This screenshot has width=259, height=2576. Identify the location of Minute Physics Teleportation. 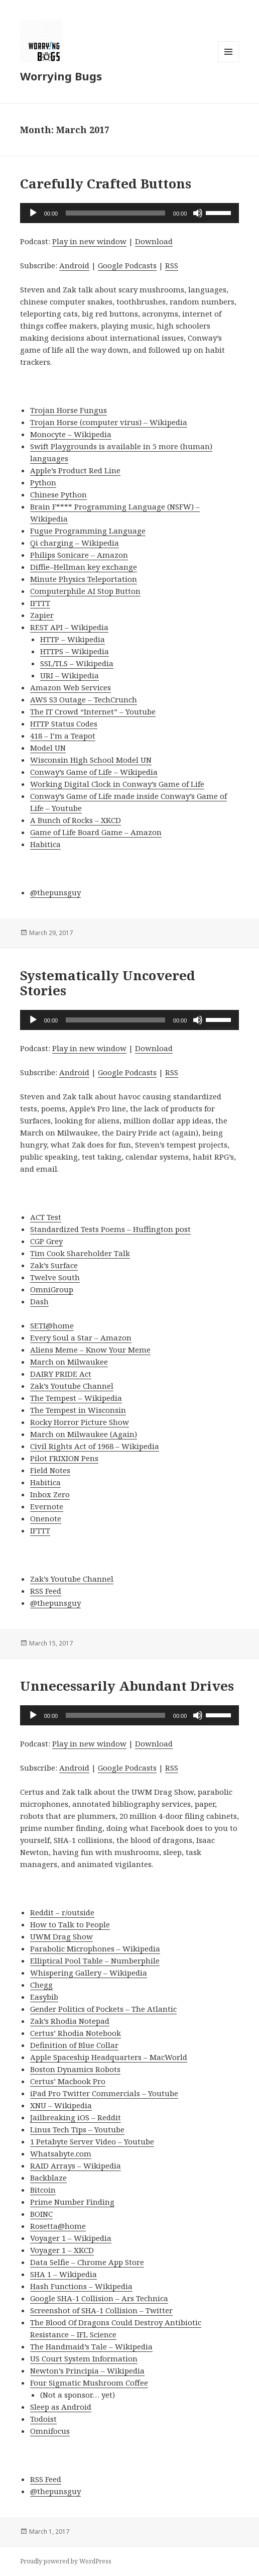
(83, 579).